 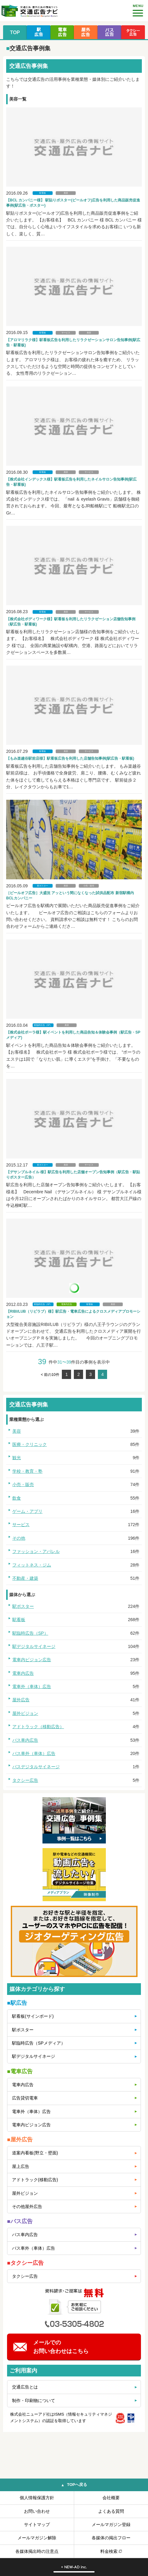 I want to click on メールマガジン登録, so click(x=111, y=2524).